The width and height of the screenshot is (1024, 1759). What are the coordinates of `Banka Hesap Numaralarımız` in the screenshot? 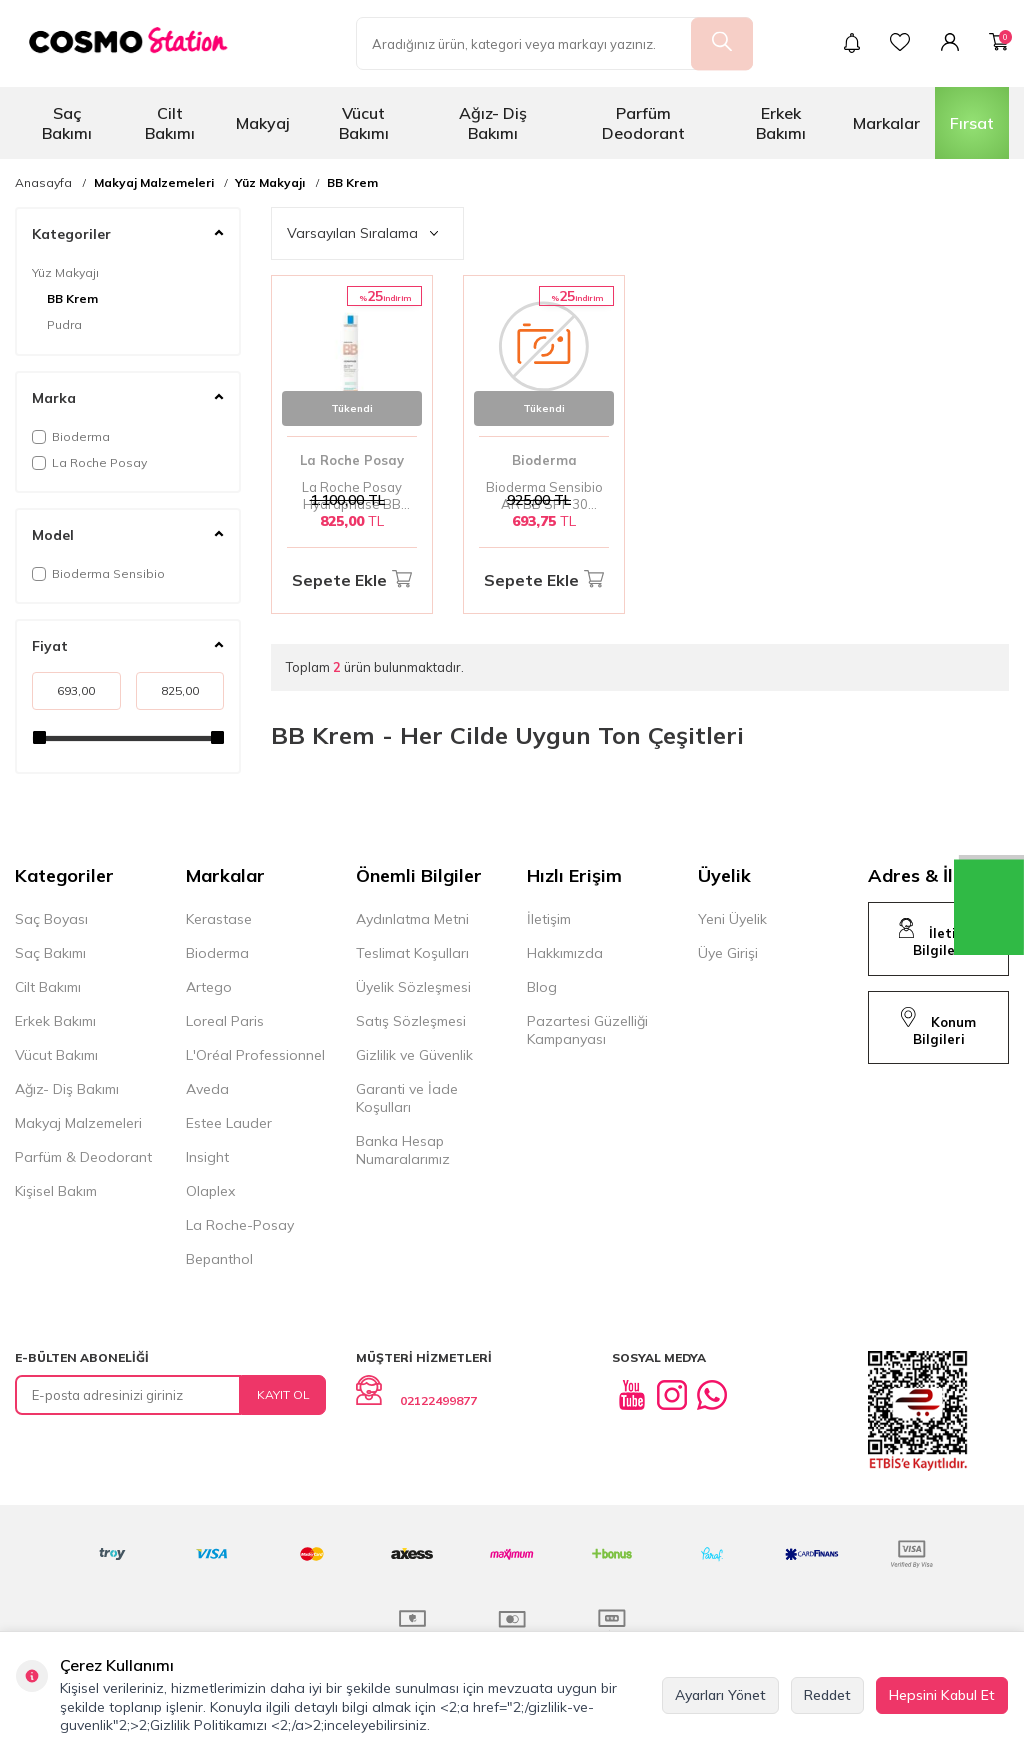 It's located at (403, 1150).